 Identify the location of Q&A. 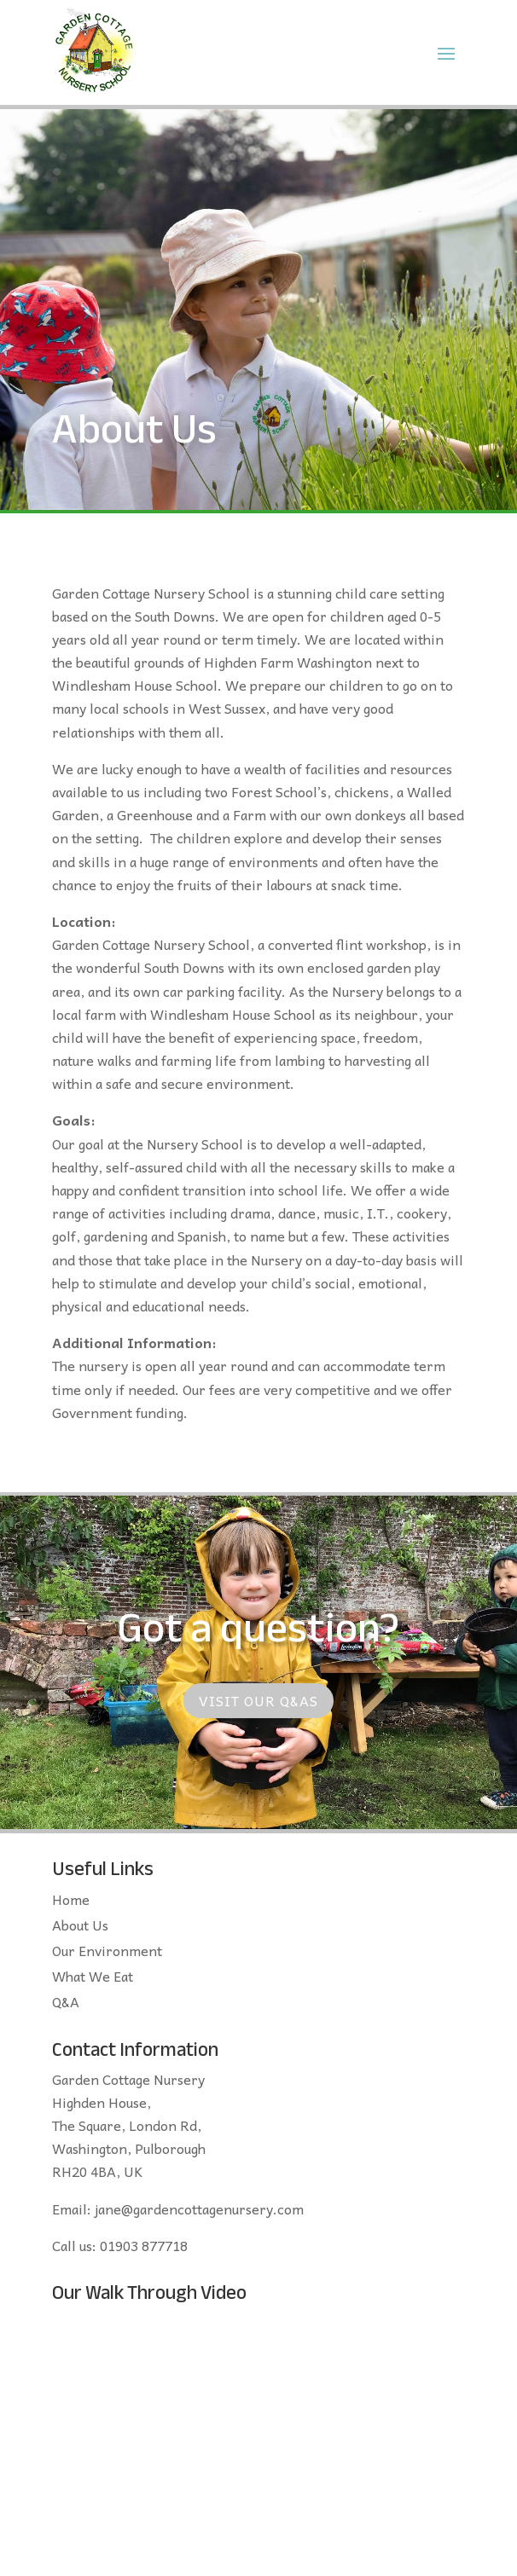
(65, 2003).